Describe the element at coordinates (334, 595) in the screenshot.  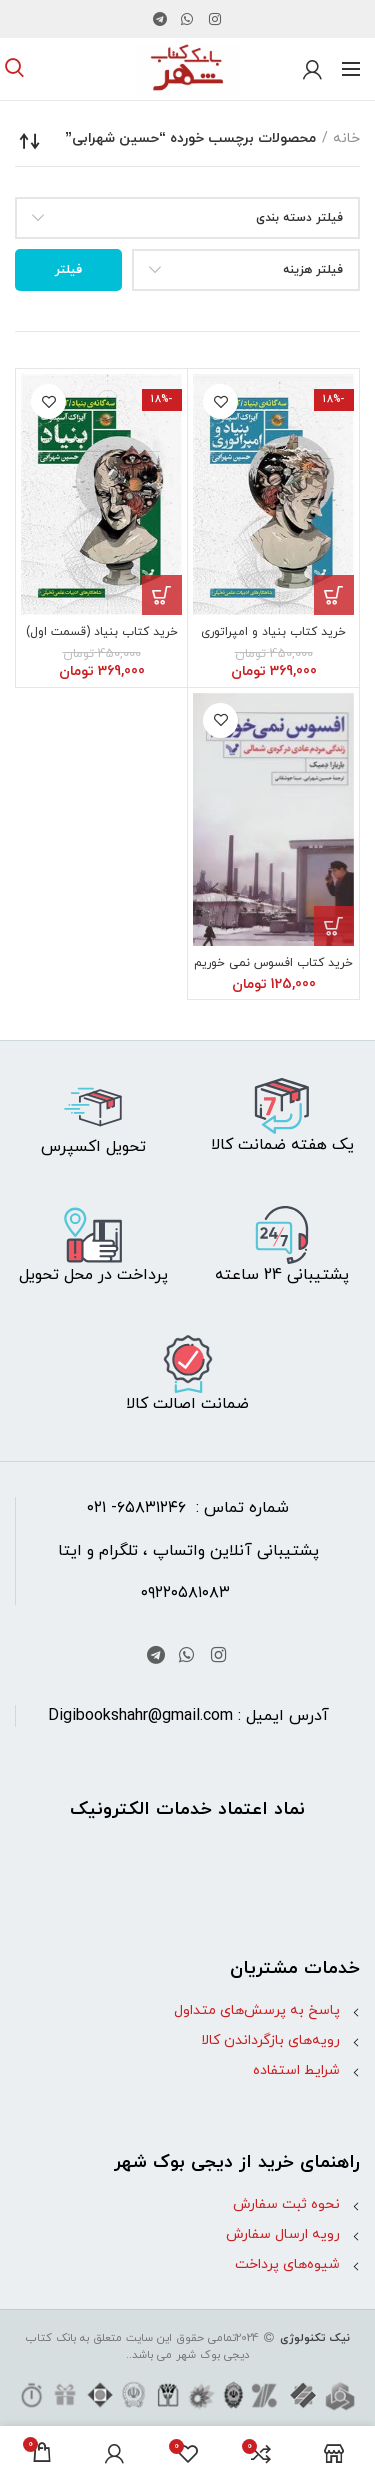
I see `[button]` at that location.